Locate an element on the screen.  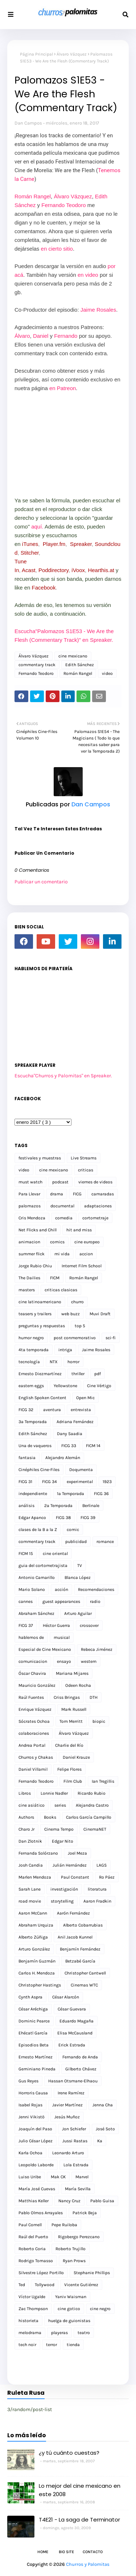
Yellowstone is located at coordinates (65, 1385).